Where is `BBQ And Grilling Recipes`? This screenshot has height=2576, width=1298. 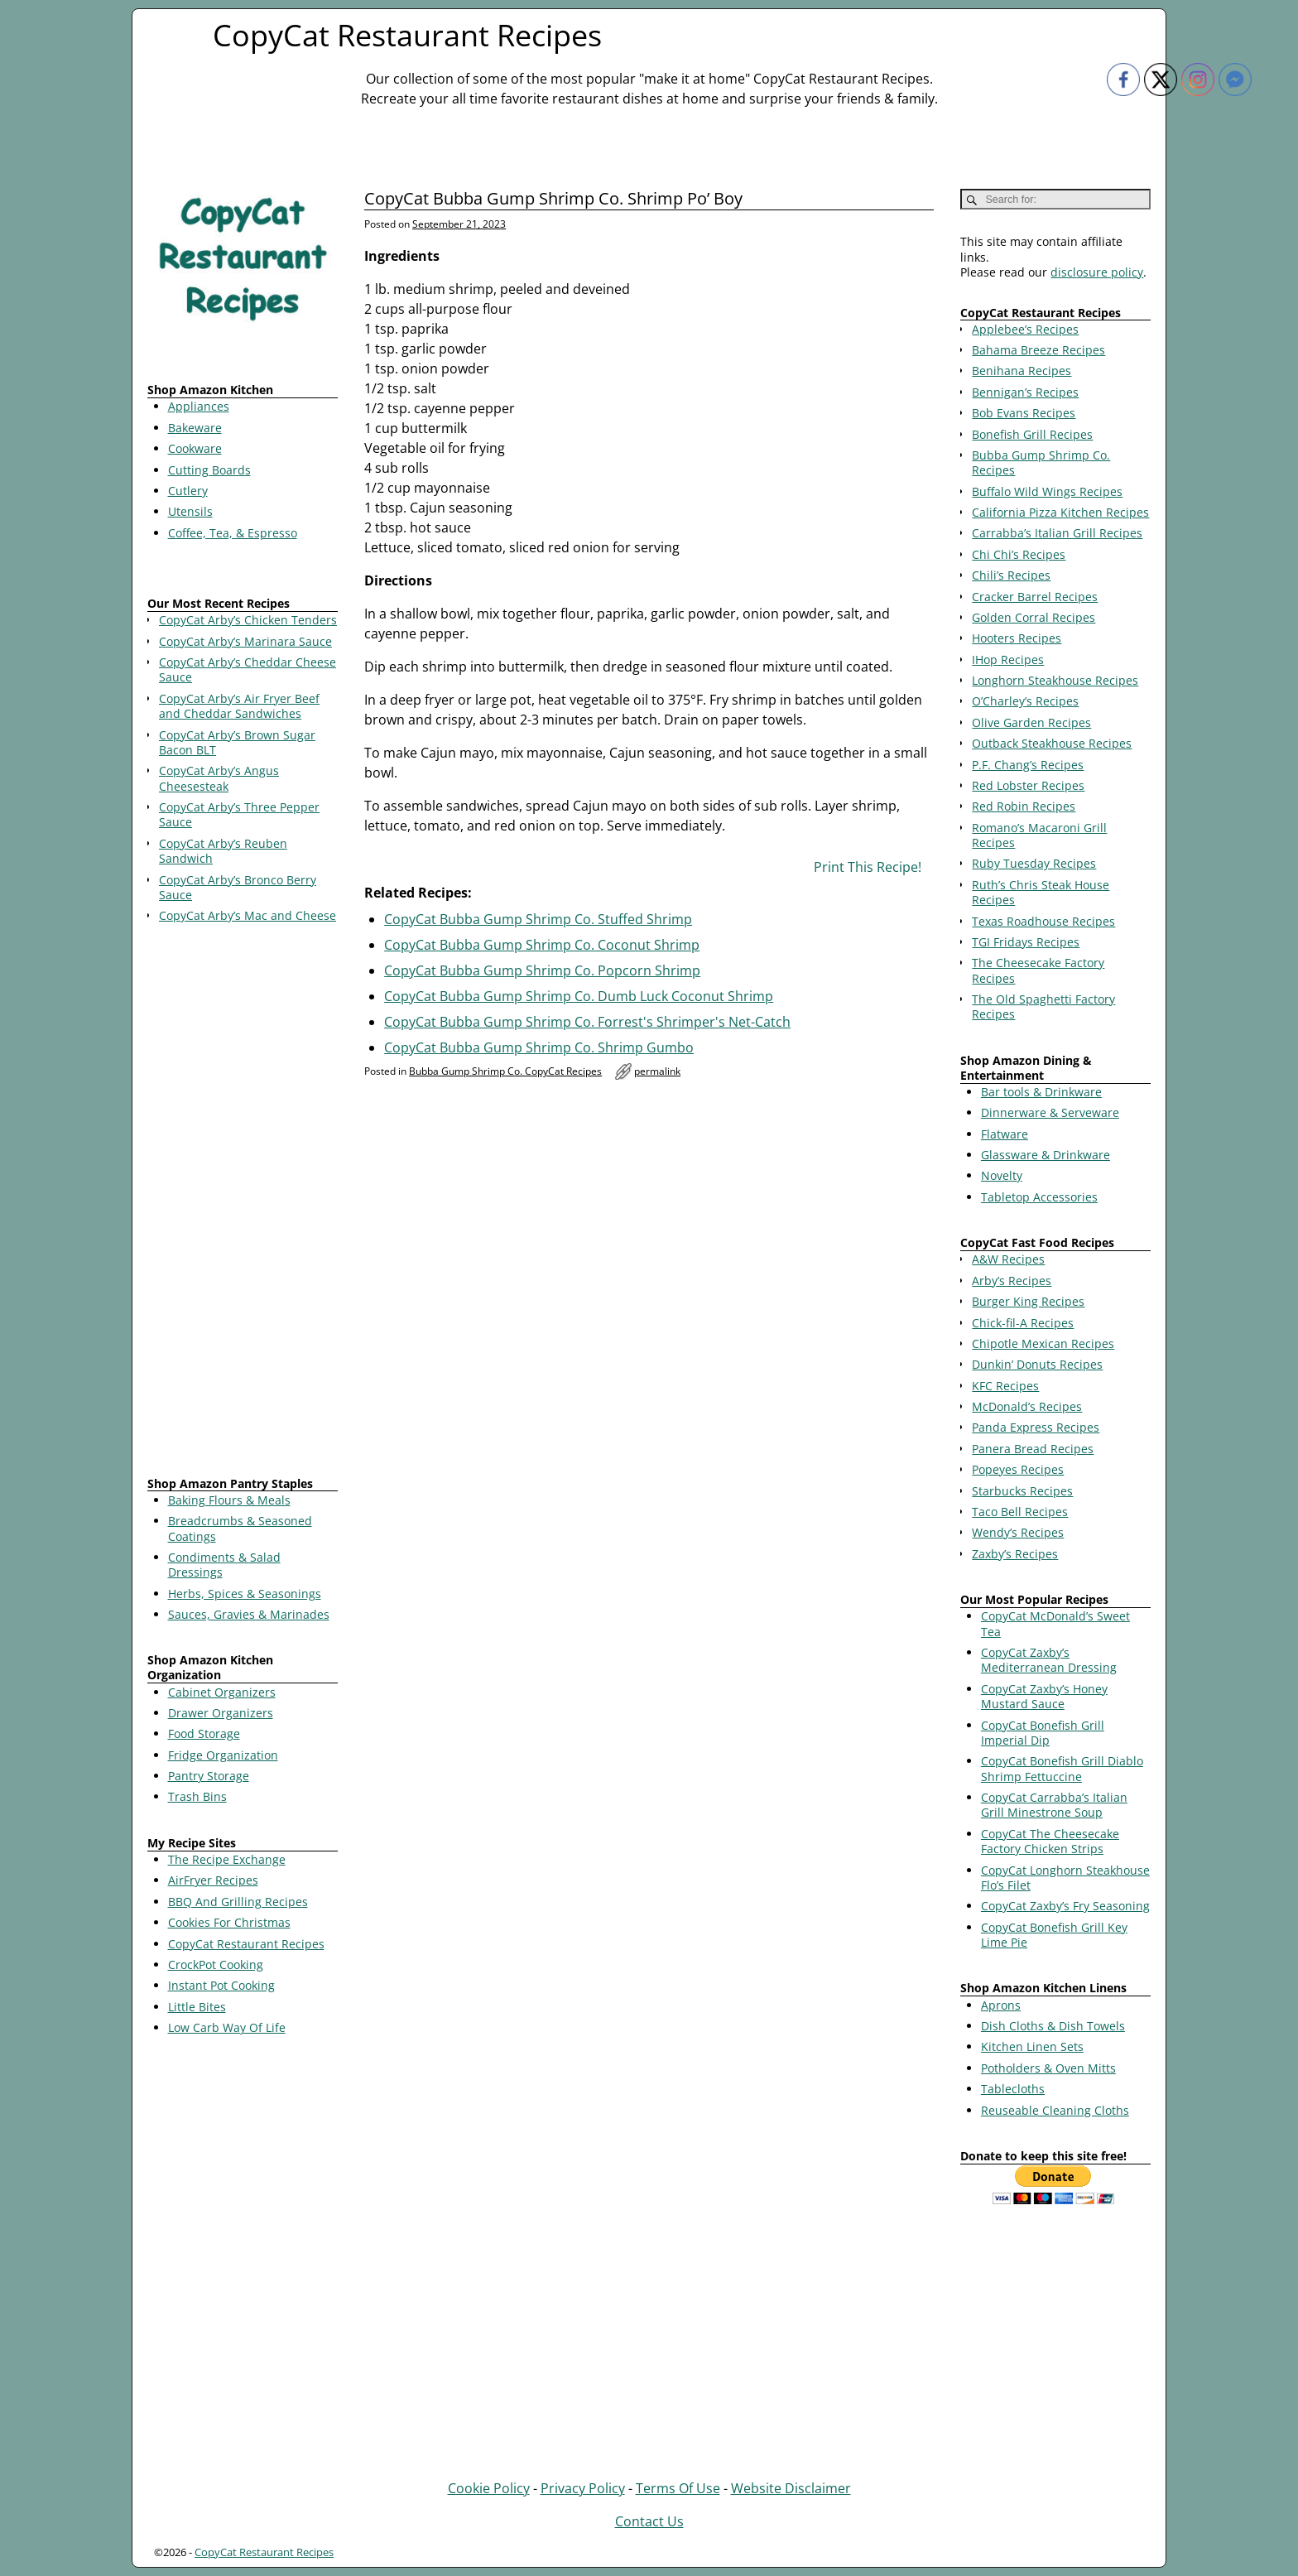 BBQ And Grilling Recipes is located at coordinates (238, 1901).